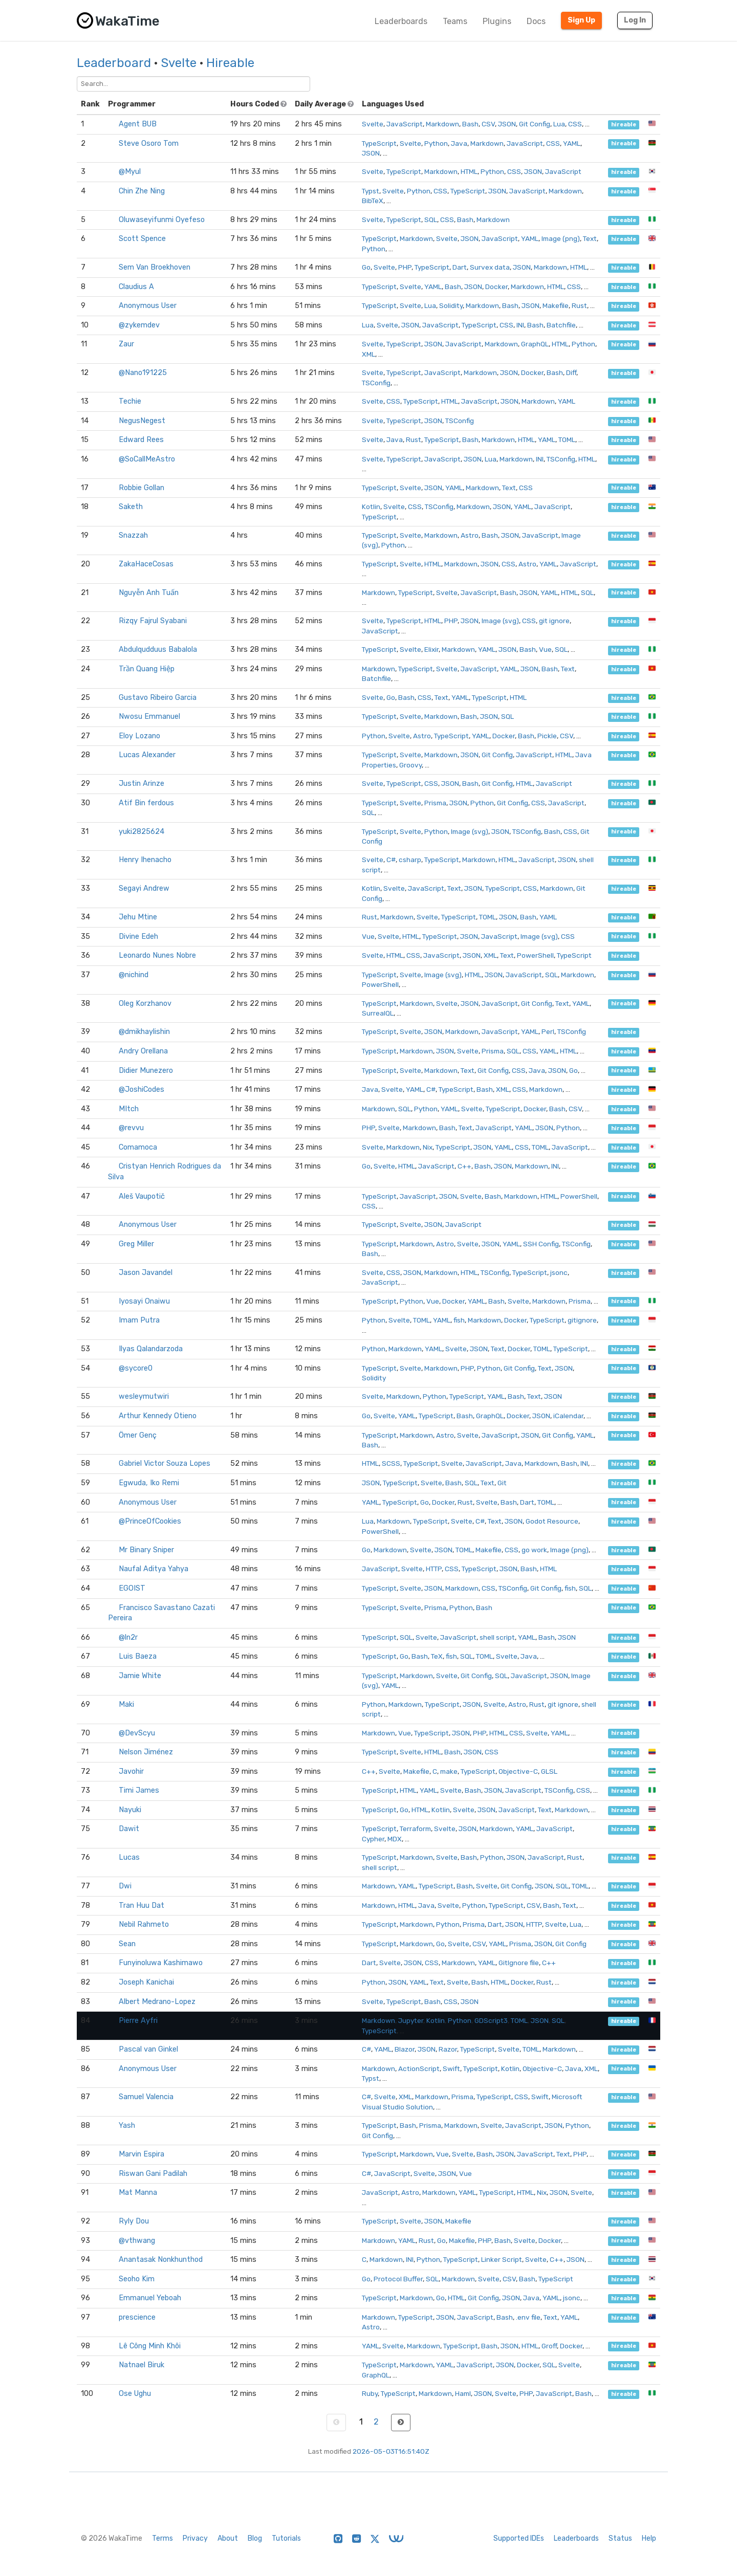 This screenshot has height=2576, width=737. Describe the element at coordinates (470, 535) in the screenshot. I see `Astro` at that location.